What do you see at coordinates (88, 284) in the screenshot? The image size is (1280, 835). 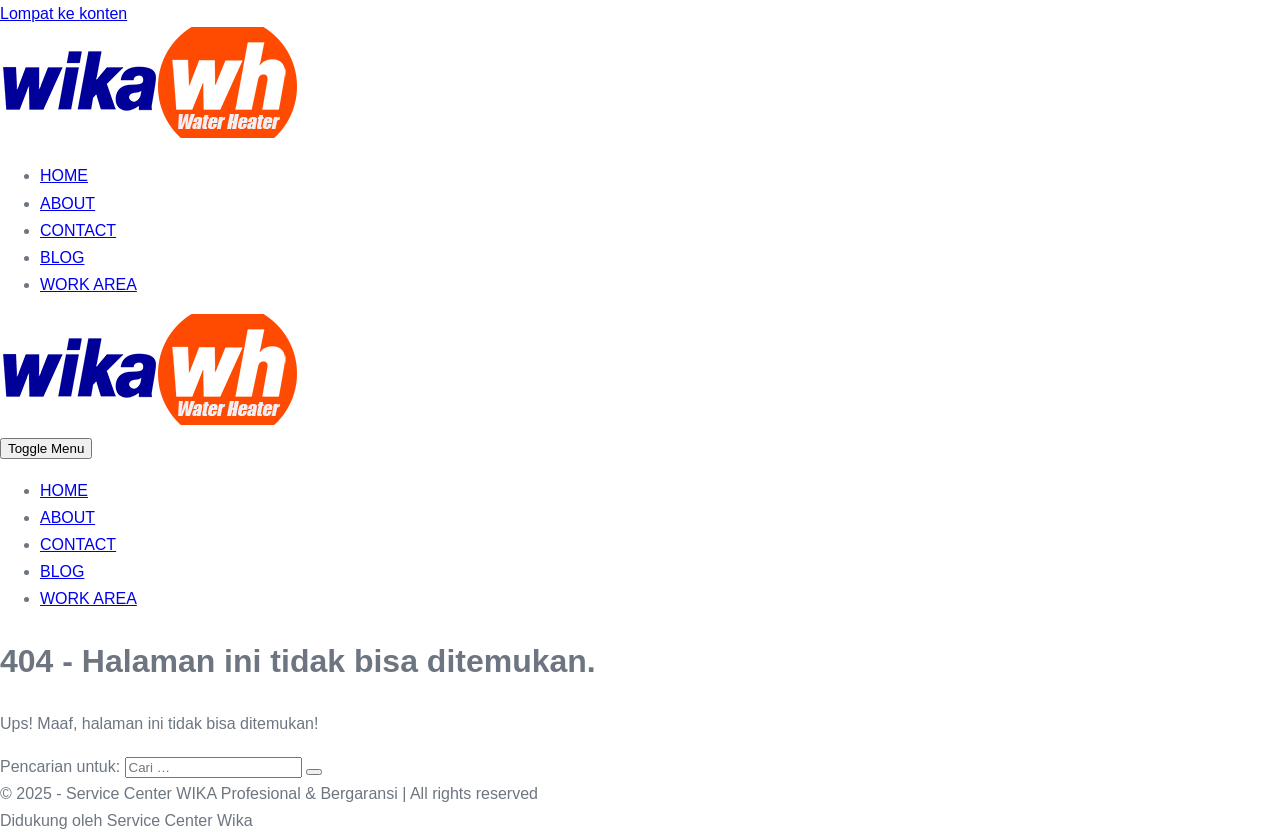 I see `WORK AREA` at bounding box center [88, 284].